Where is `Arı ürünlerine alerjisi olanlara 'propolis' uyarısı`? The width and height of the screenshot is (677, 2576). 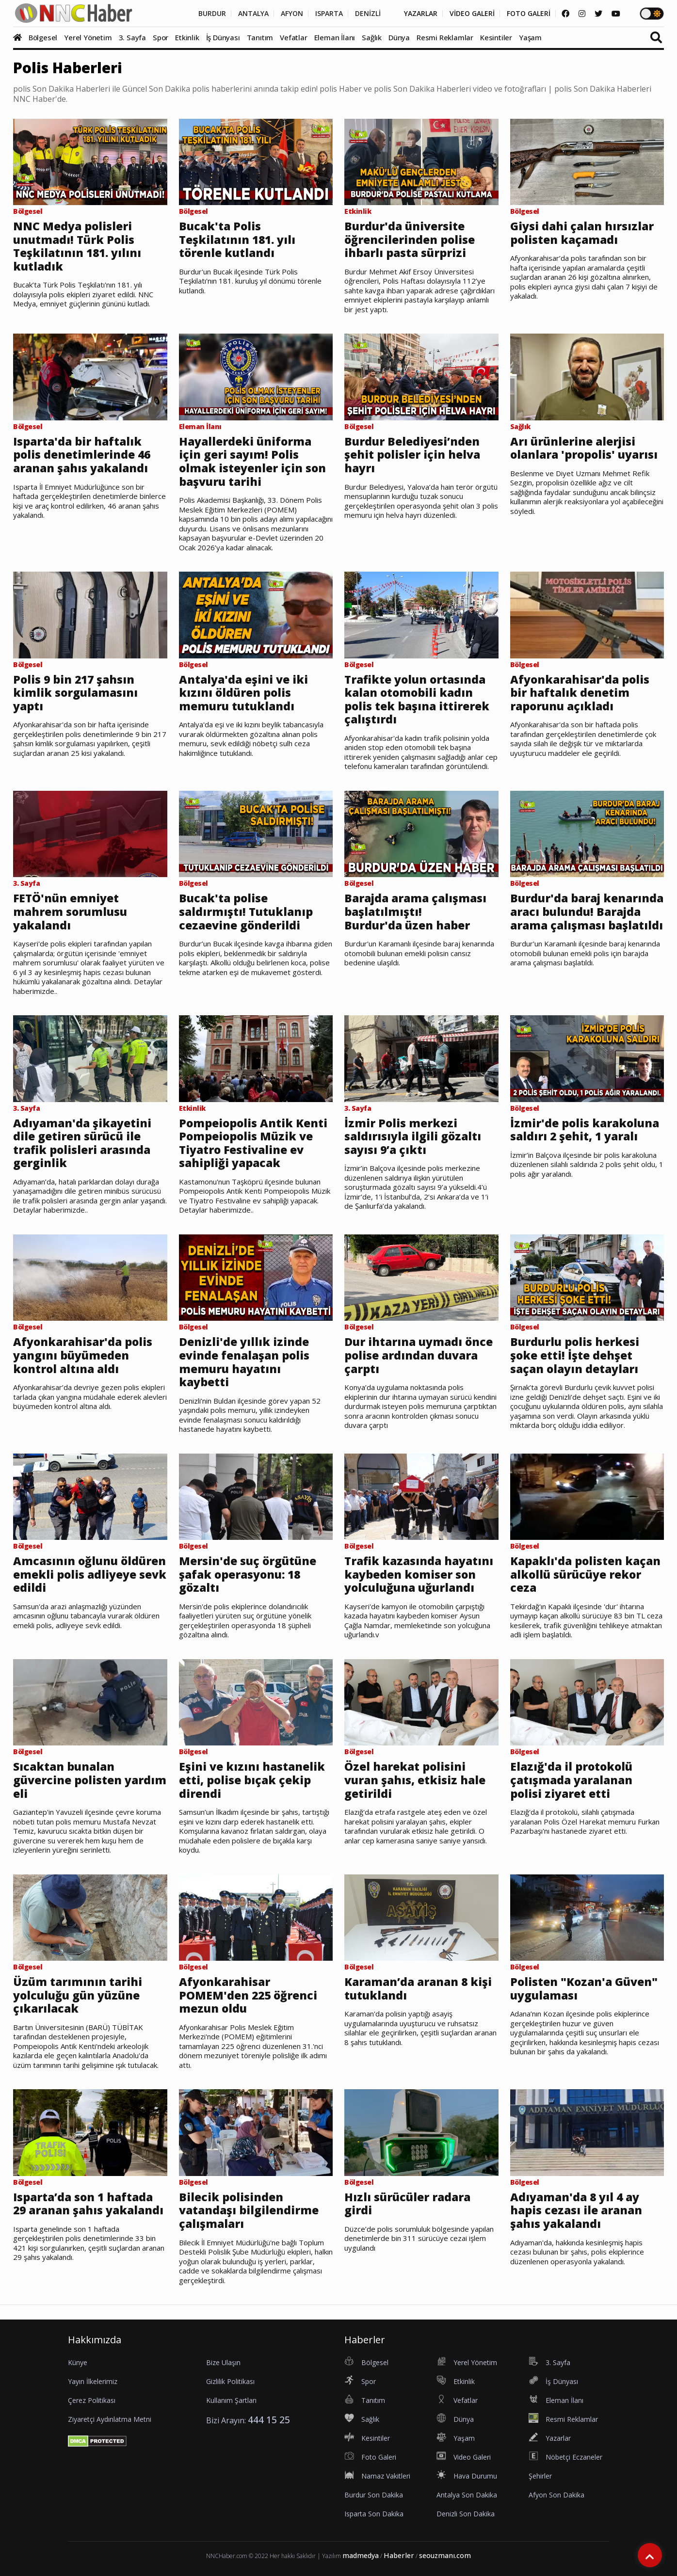
Arı ürünlerine alerjisi olanlara 'propolis' uyarısı is located at coordinates (584, 448).